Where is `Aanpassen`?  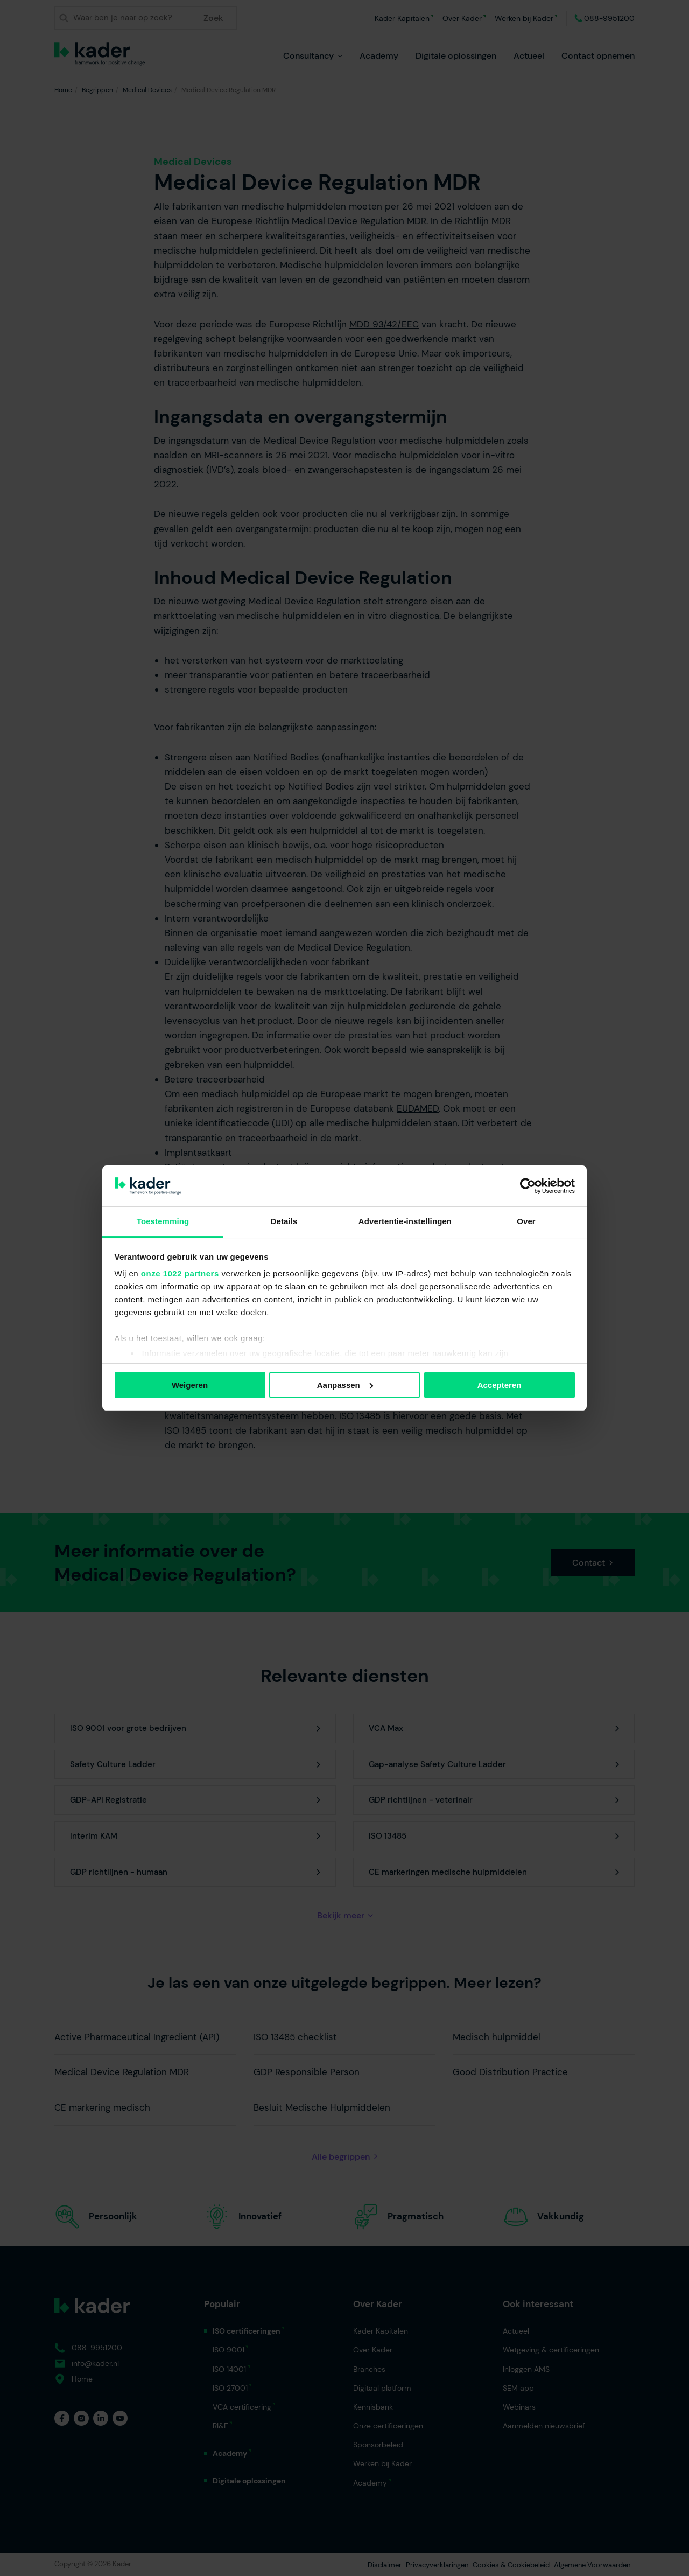 Aanpassen is located at coordinates (345, 1385).